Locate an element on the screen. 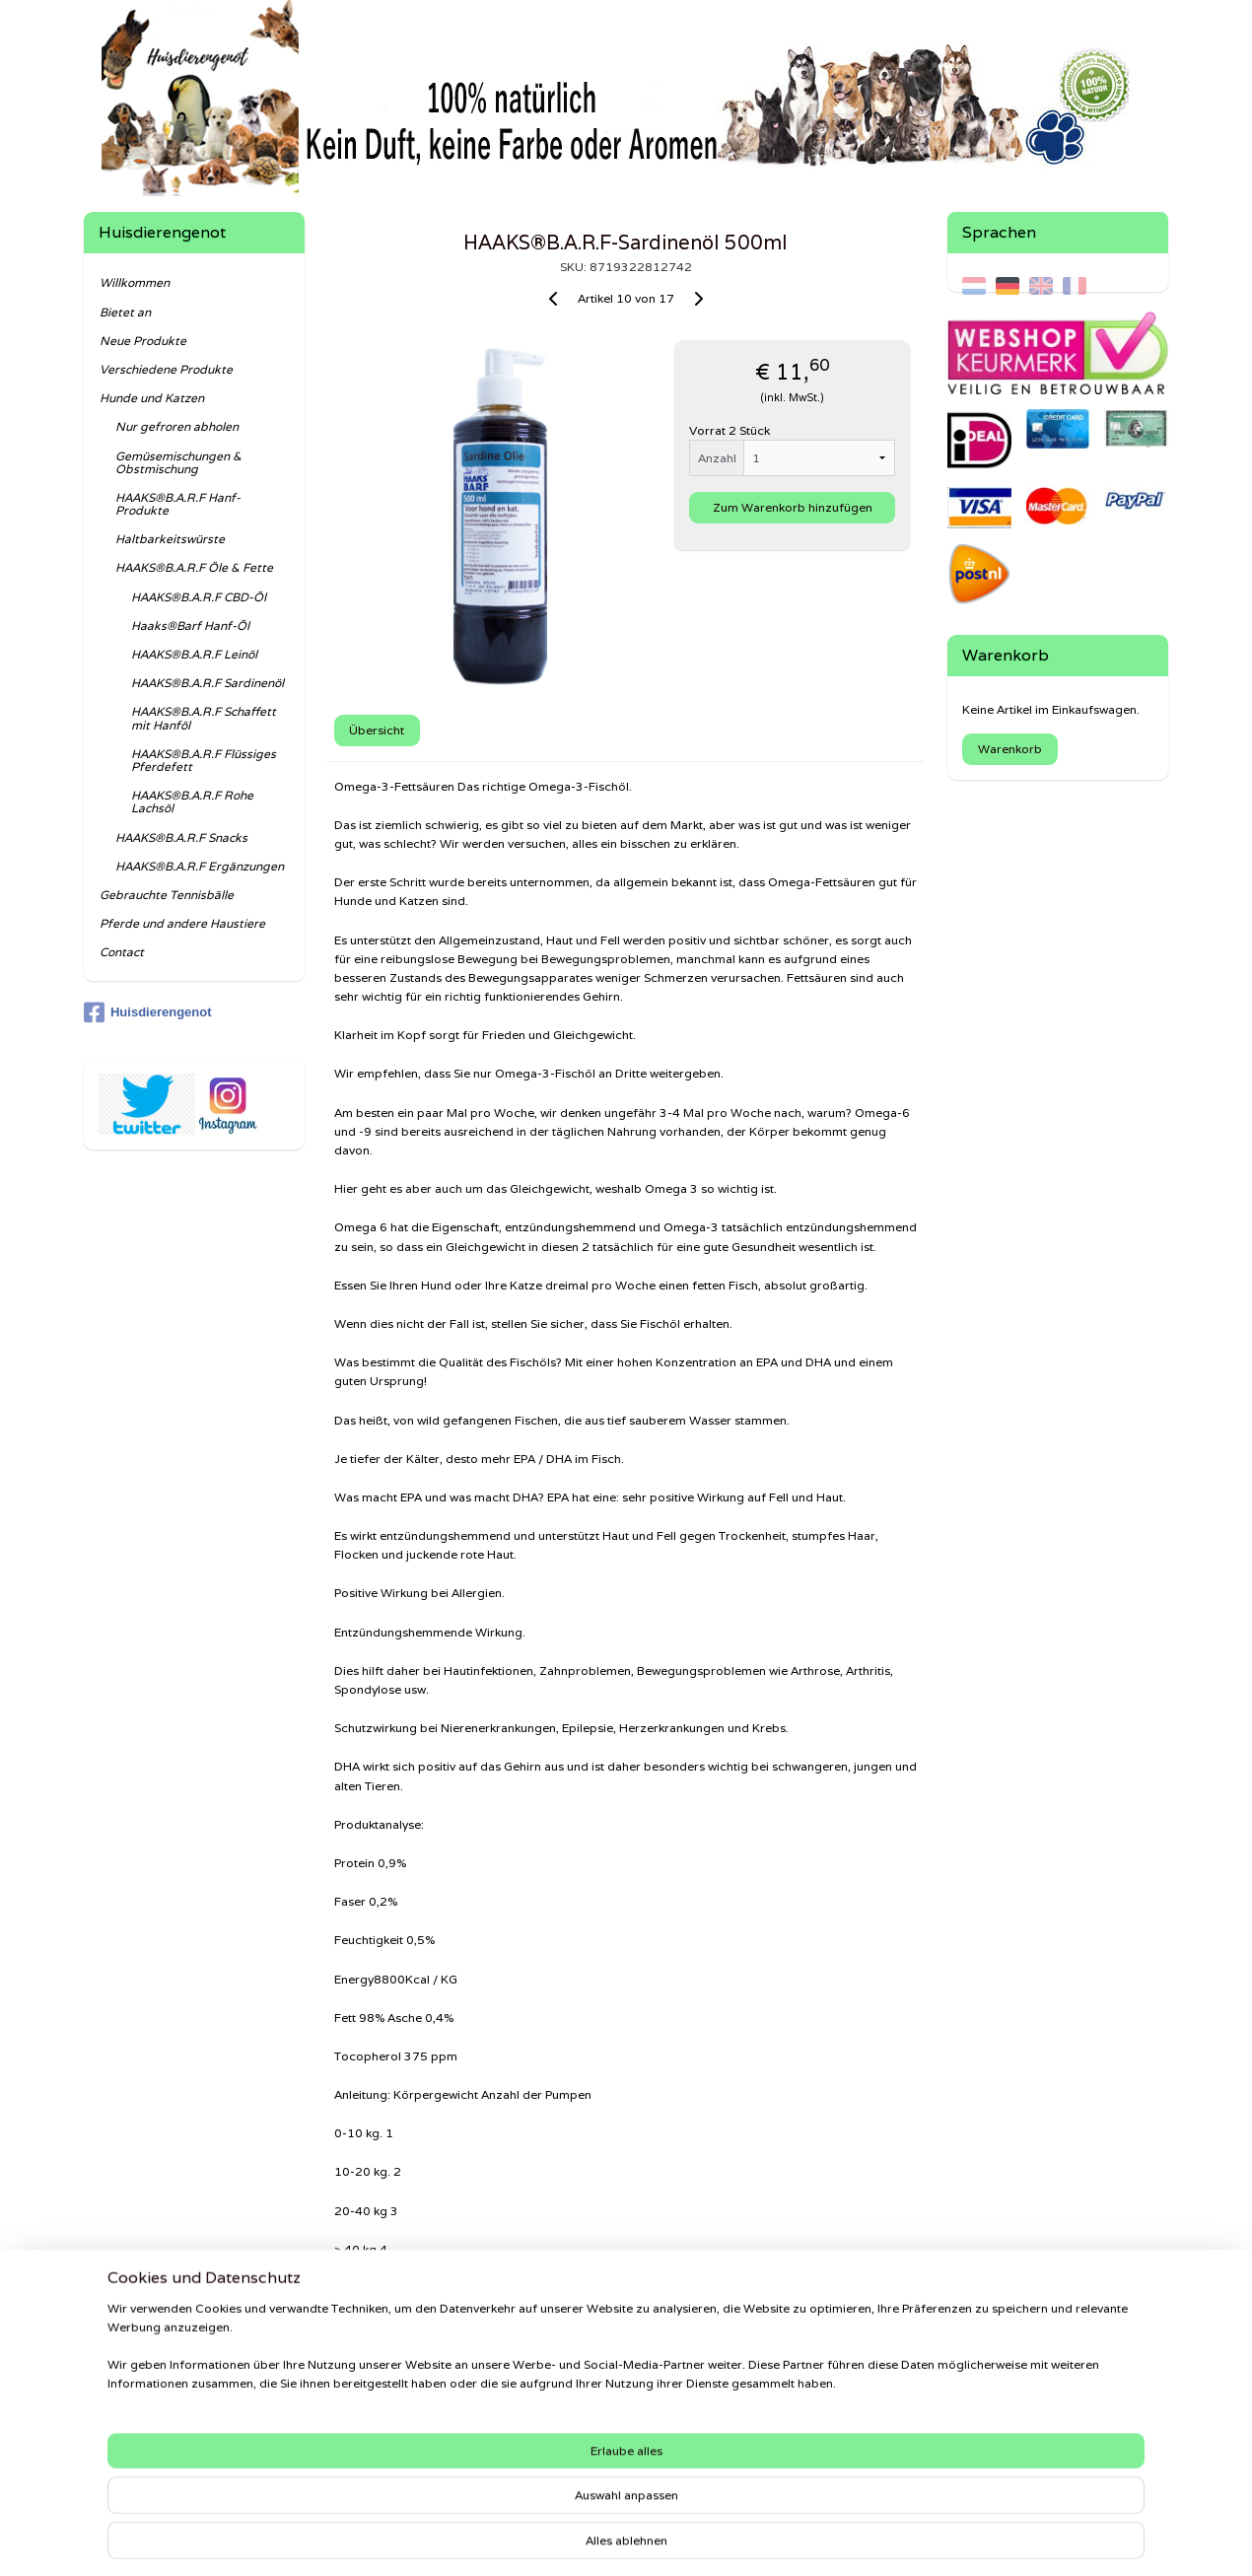  Pferde und andere Haustiere is located at coordinates (182, 923).